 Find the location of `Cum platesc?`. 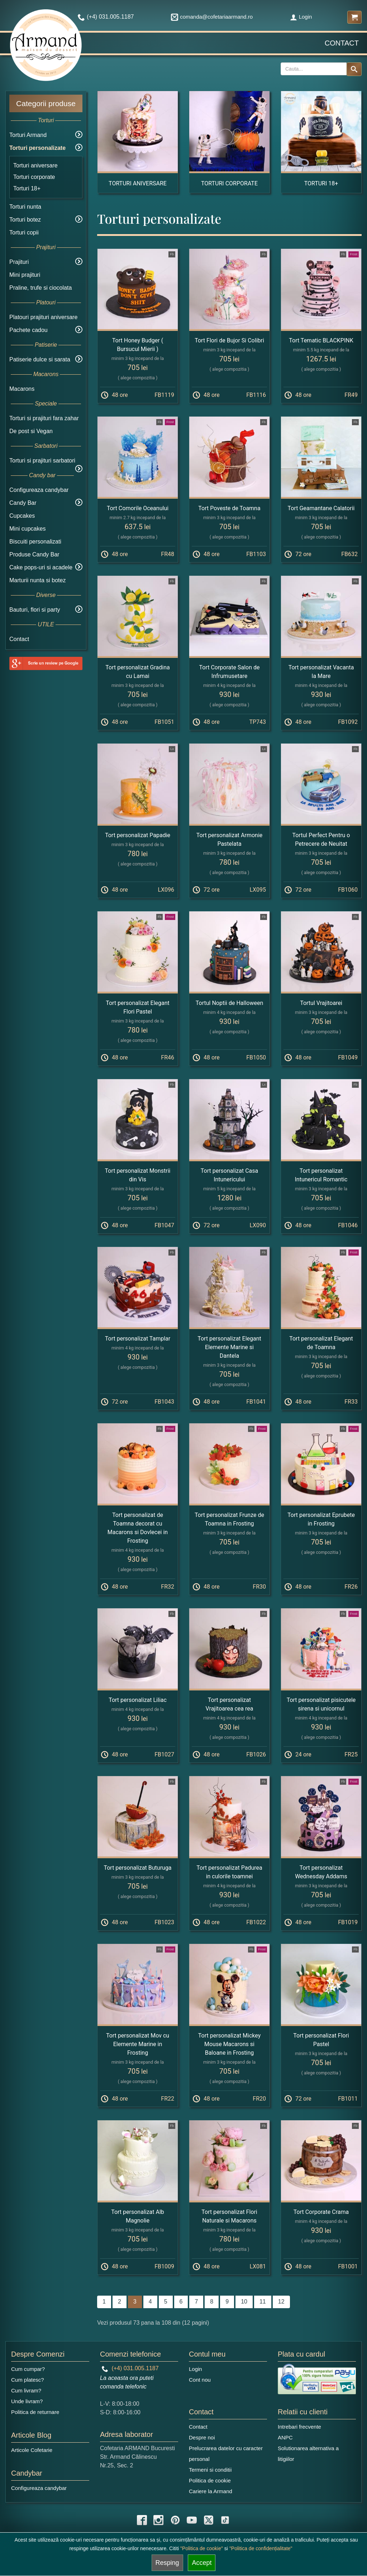

Cum platesc? is located at coordinates (27, 2380).